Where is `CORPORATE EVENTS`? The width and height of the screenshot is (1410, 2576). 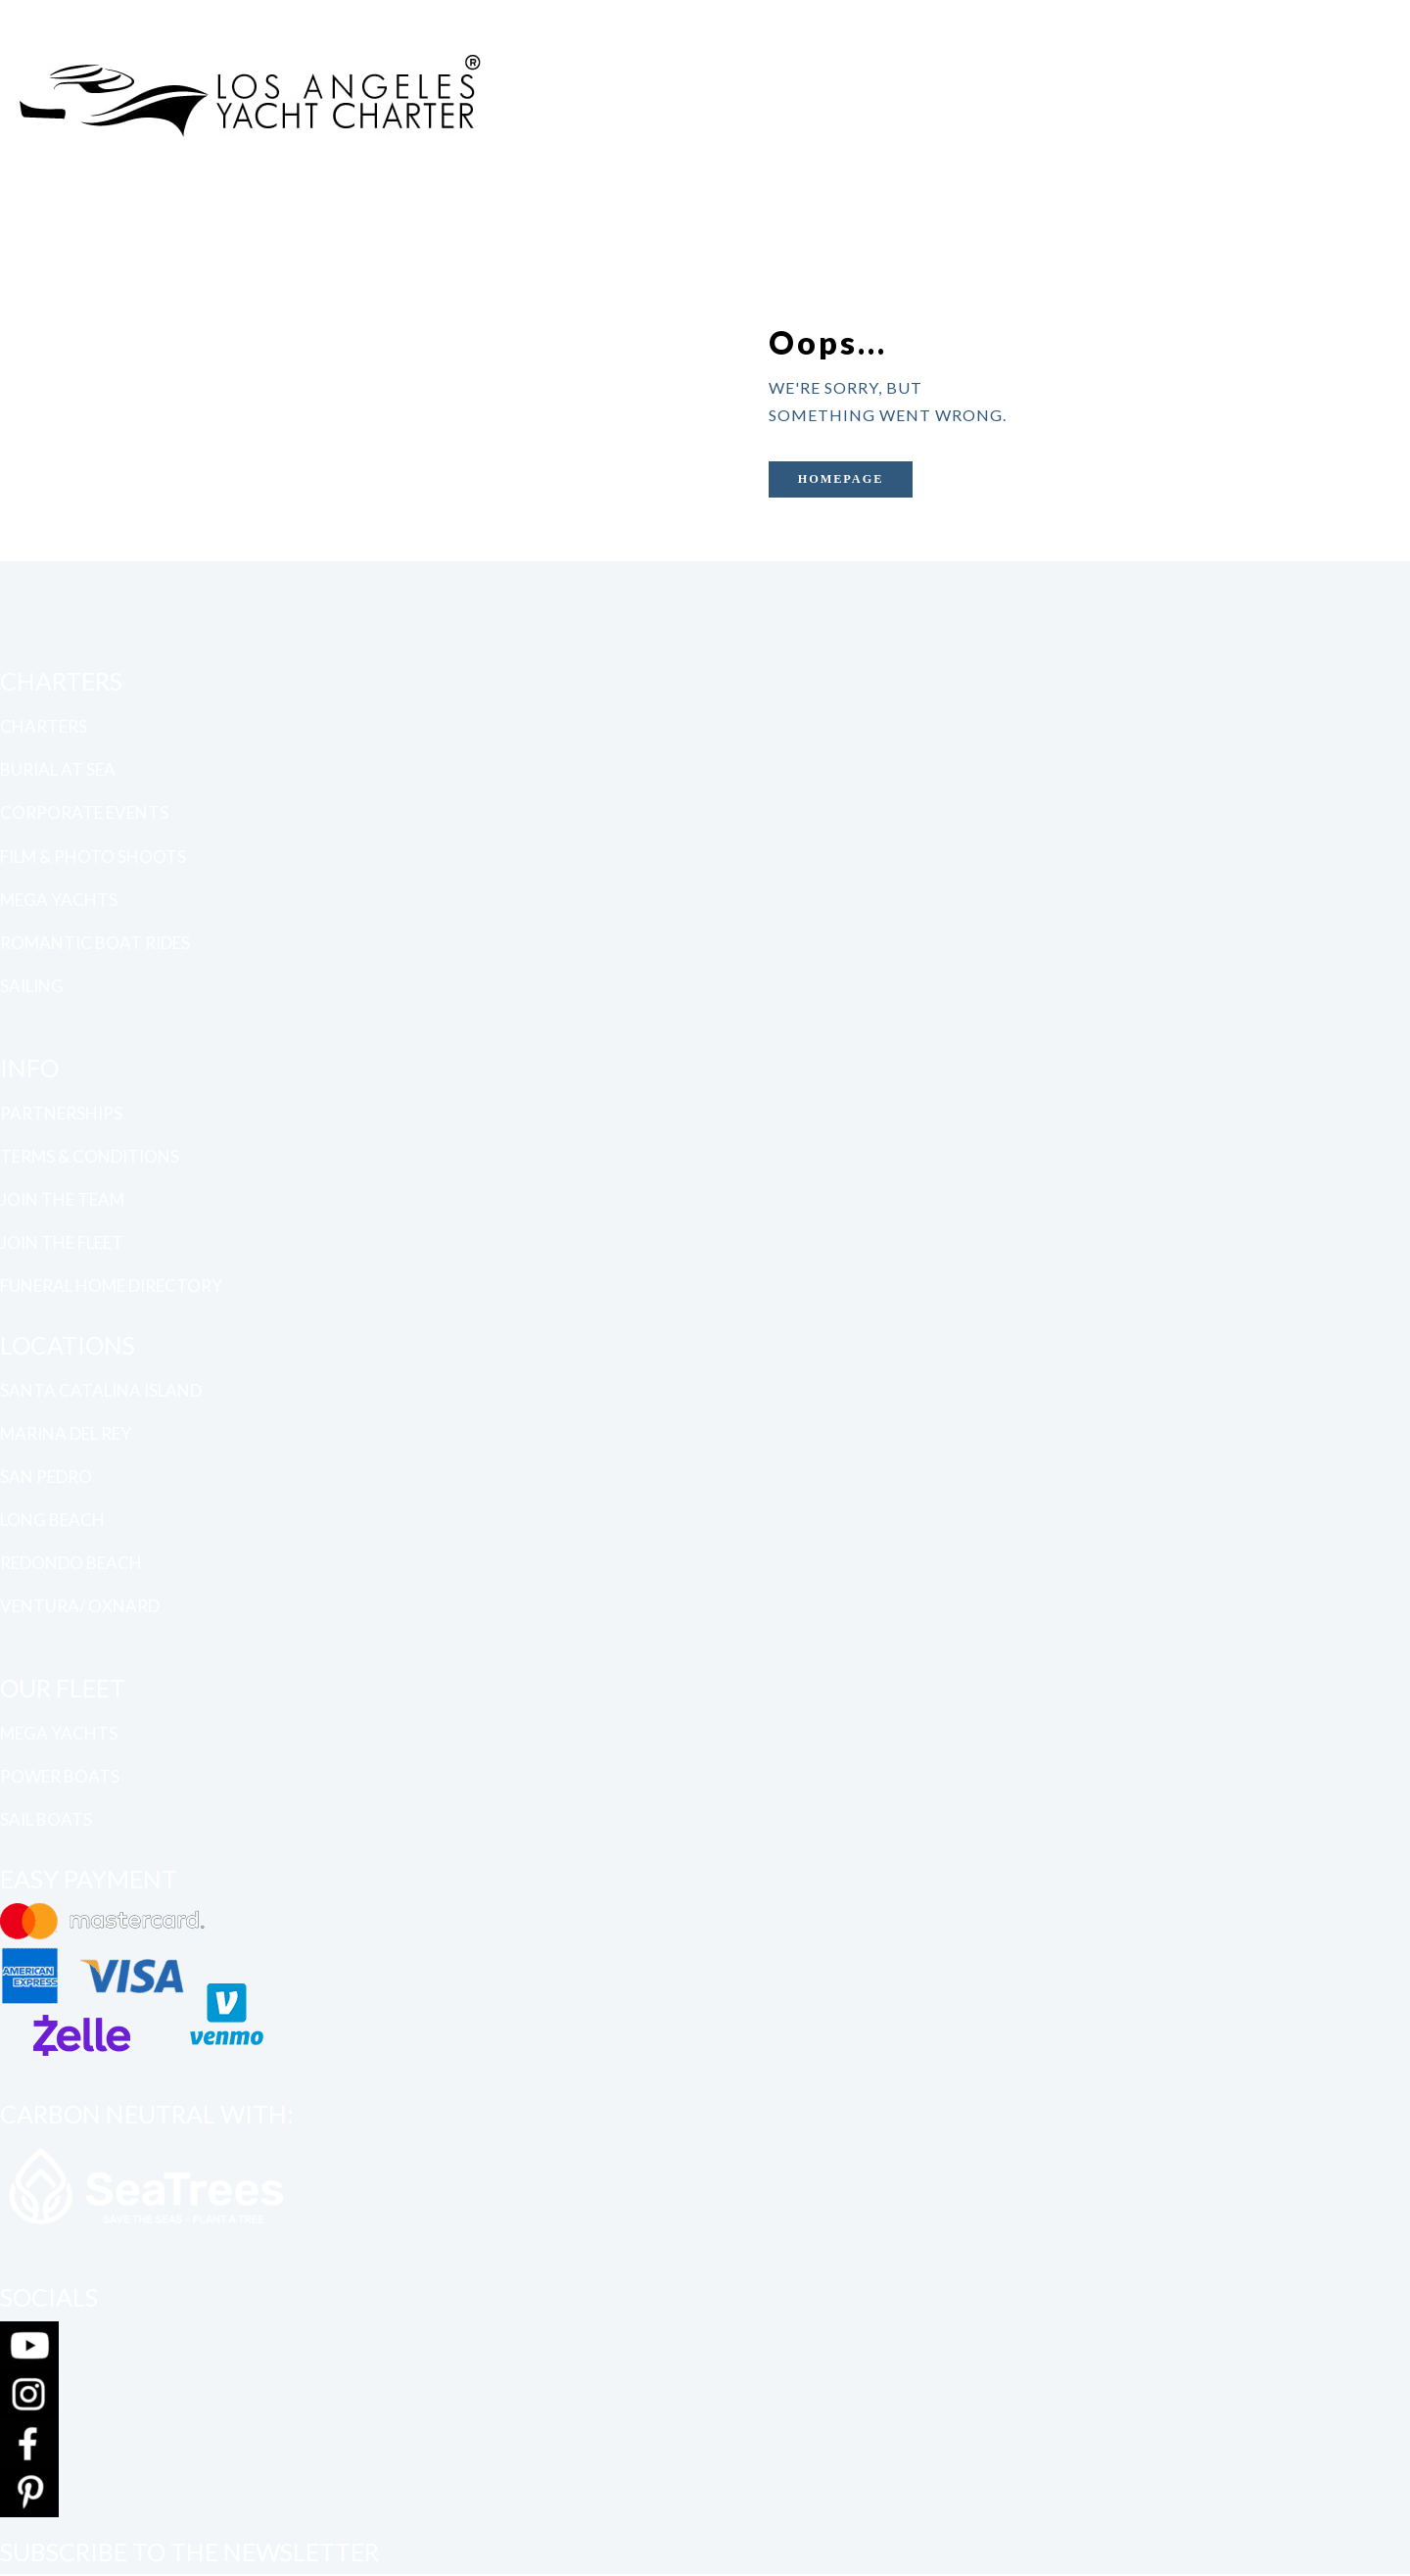 CORPORATE EVENTS is located at coordinates (84, 812).